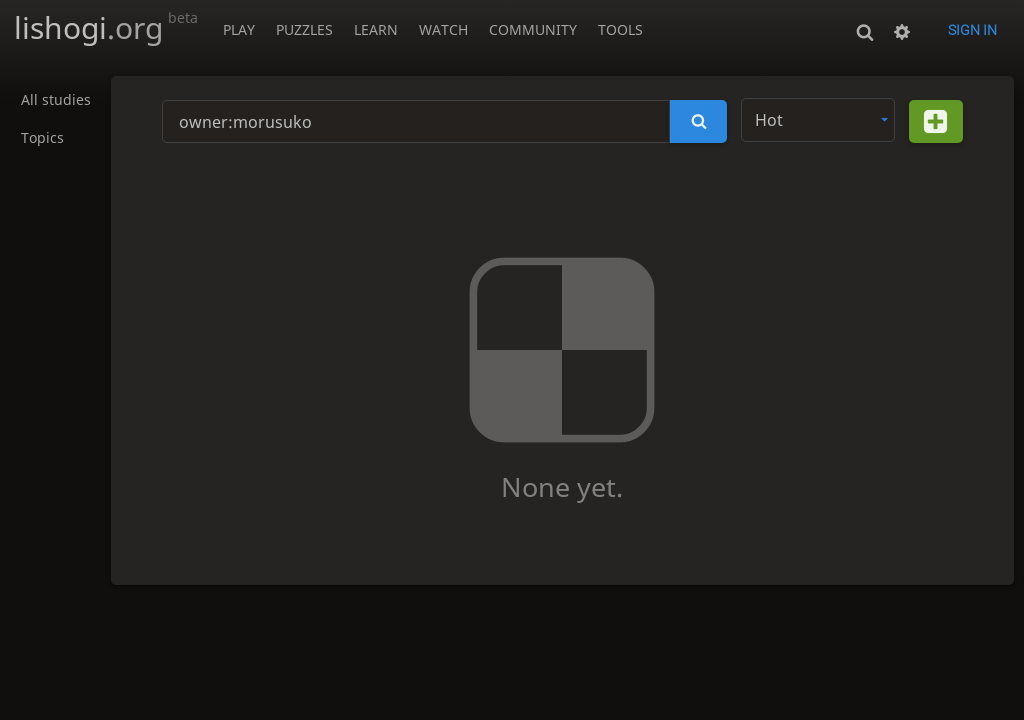  Describe the element at coordinates (106, 27) in the screenshot. I see `lishogi` at that location.